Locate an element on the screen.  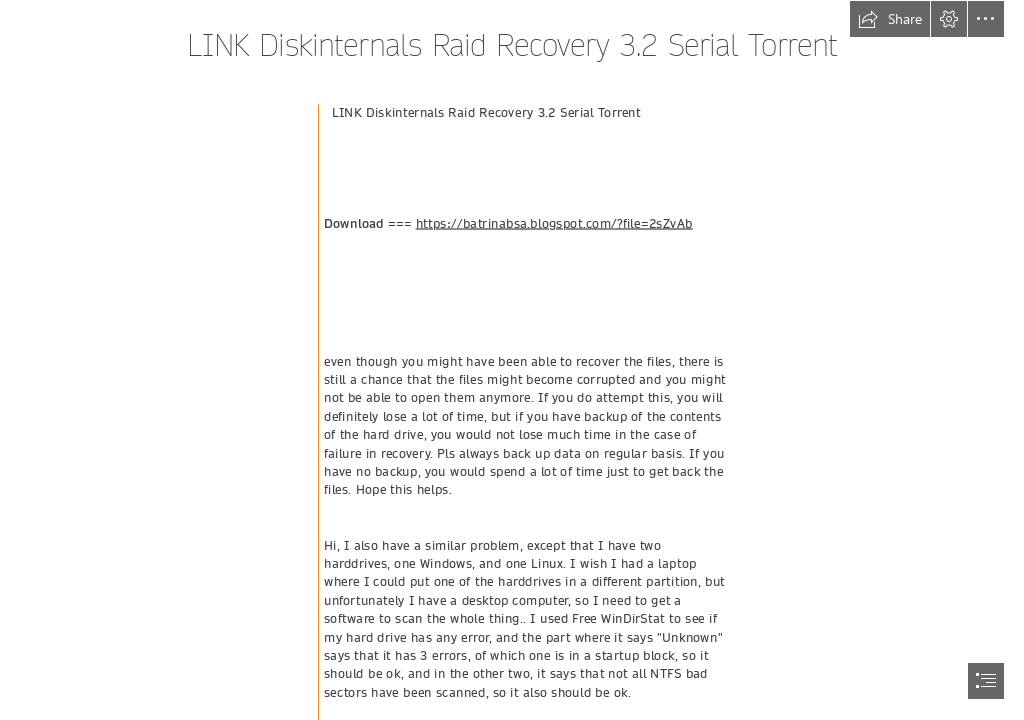
[document] is located at coordinates (512, 360).